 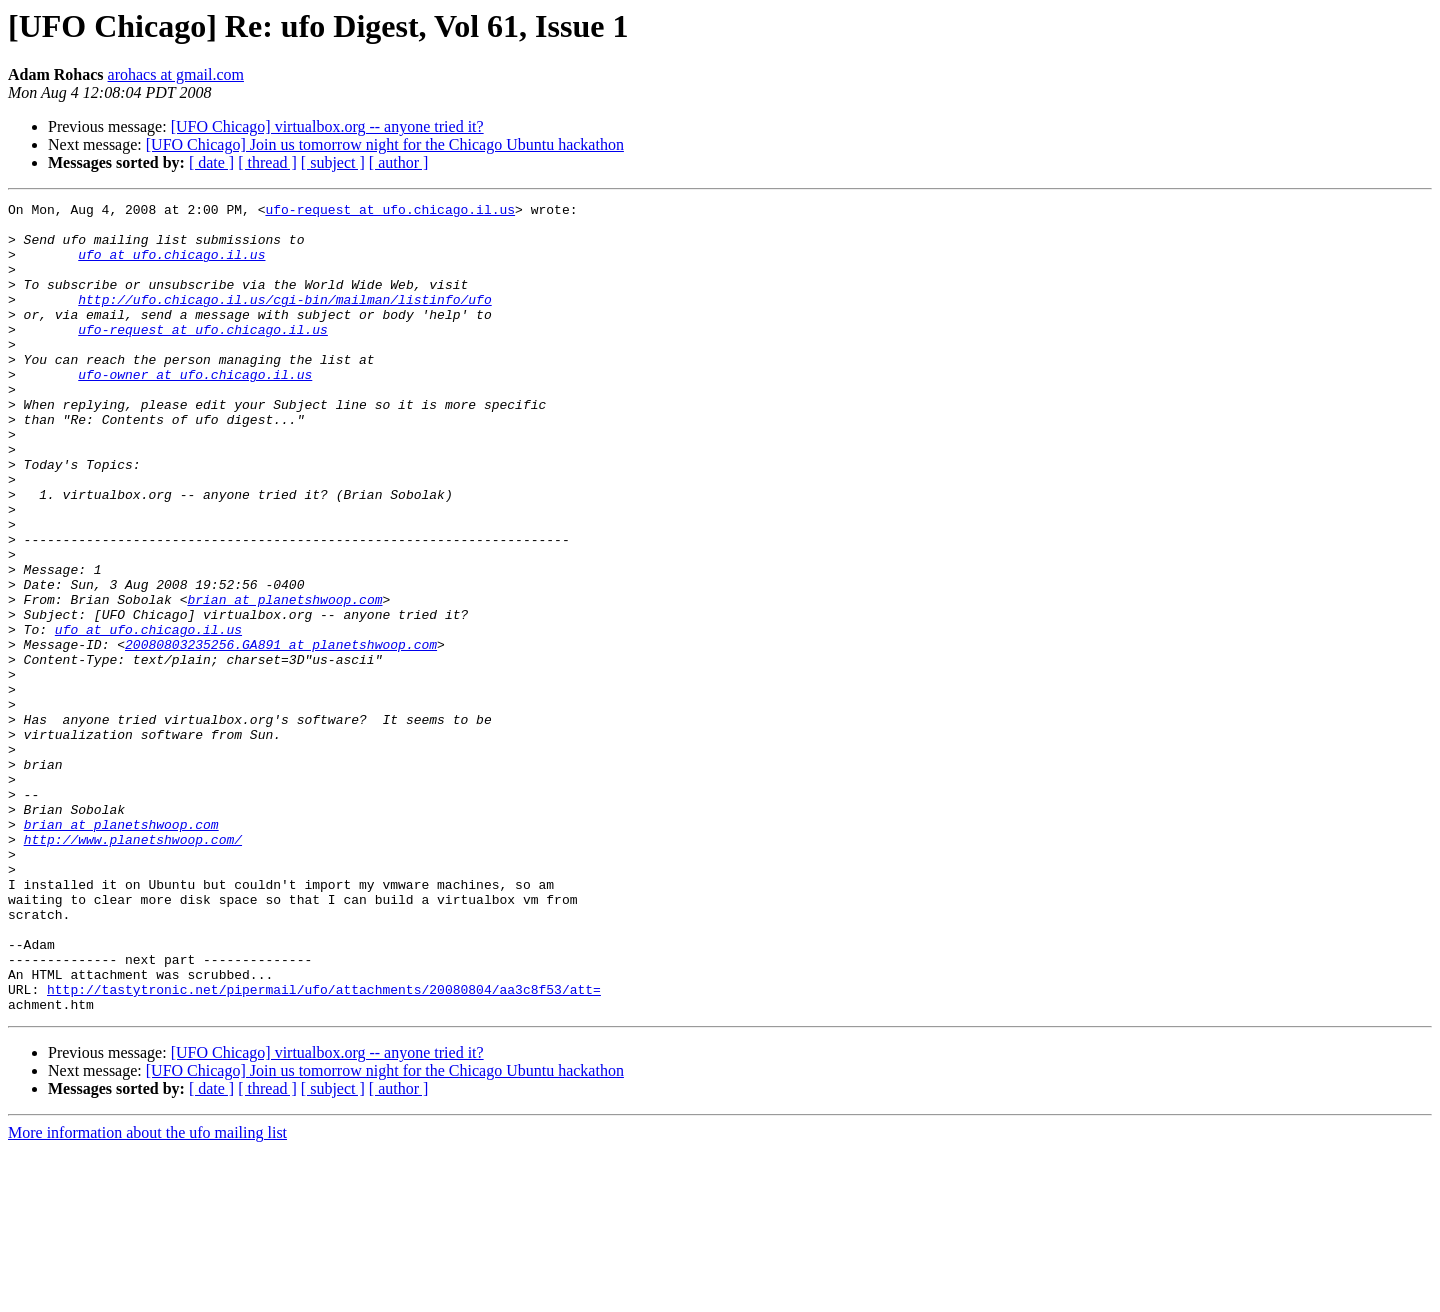 What do you see at coordinates (284, 680) in the screenshot?
I see `brian at planetshwoop.com` at bounding box center [284, 680].